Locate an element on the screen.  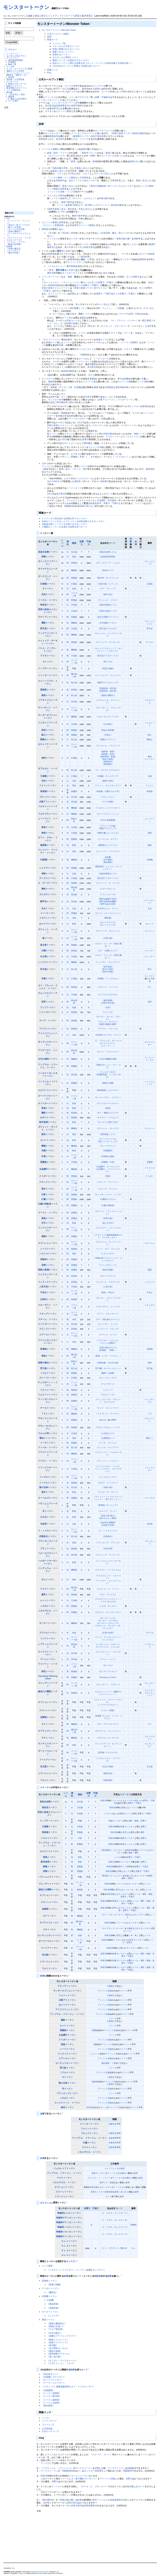
《トーチ・ゴーレム》 is located at coordinates (108, 1443).